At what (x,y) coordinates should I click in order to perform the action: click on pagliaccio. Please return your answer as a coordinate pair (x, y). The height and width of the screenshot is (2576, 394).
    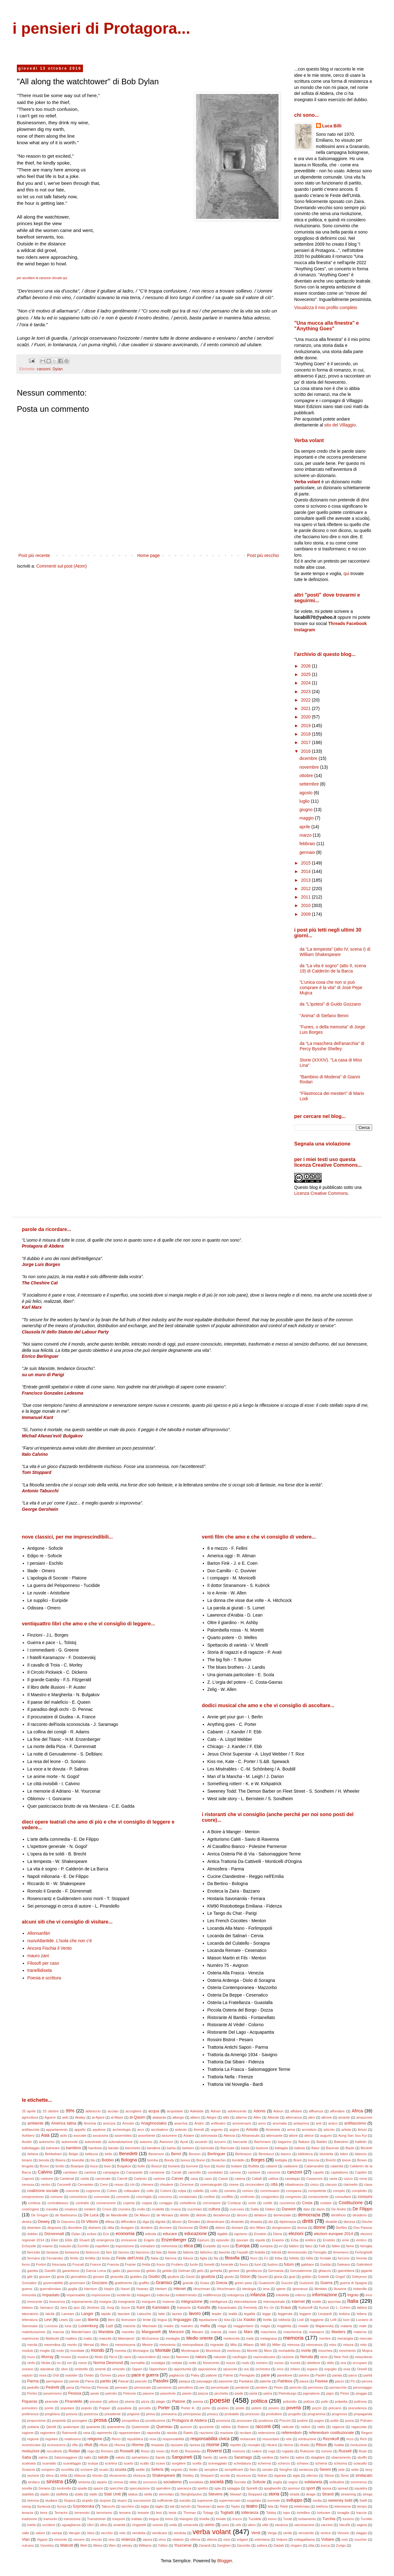
    Looking at the image, I should click on (176, 2375).